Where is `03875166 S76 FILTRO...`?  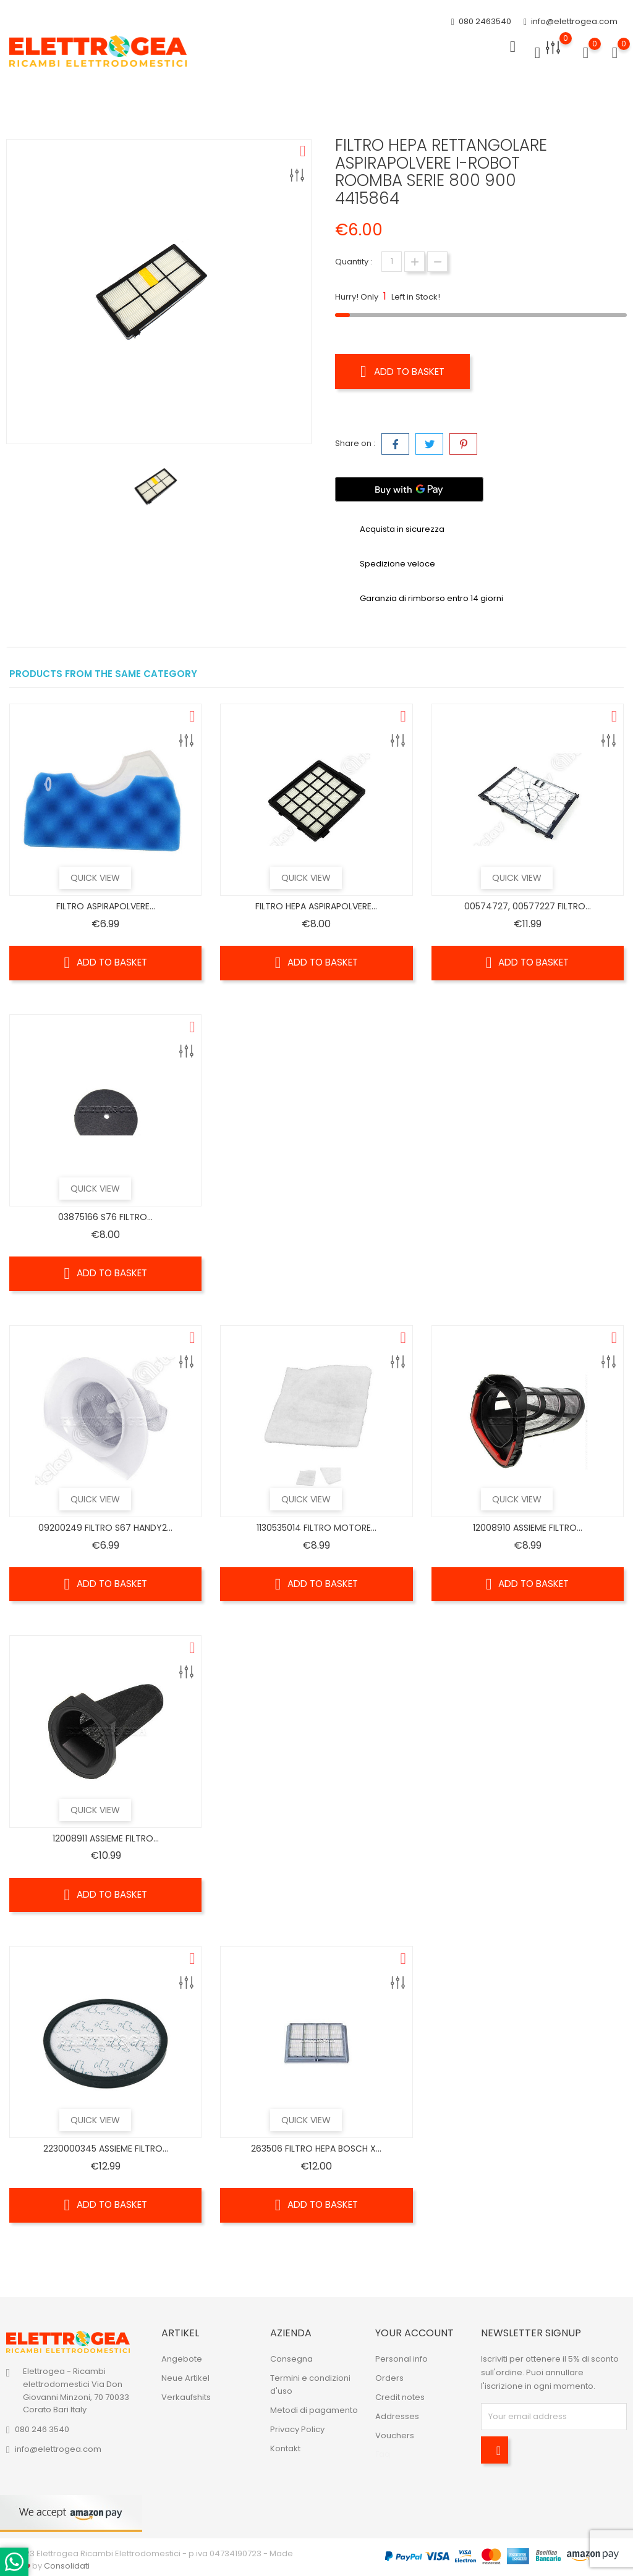 03875166 S76 FILTRO... is located at coordinates (105, 1217).